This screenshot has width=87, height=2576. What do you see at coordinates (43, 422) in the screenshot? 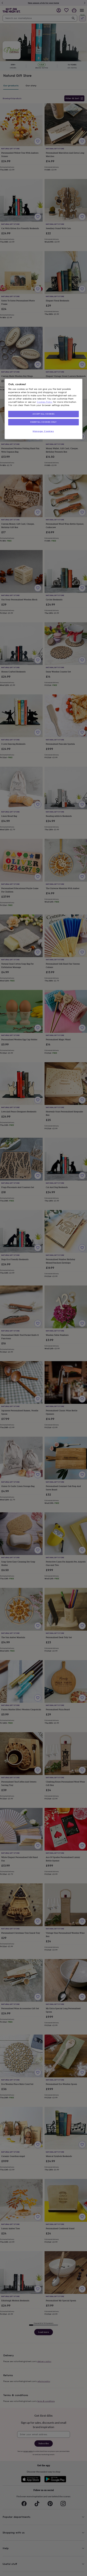
I see `ESSENTIAL COOKIES ONLY` at bounding box center [43, 422].